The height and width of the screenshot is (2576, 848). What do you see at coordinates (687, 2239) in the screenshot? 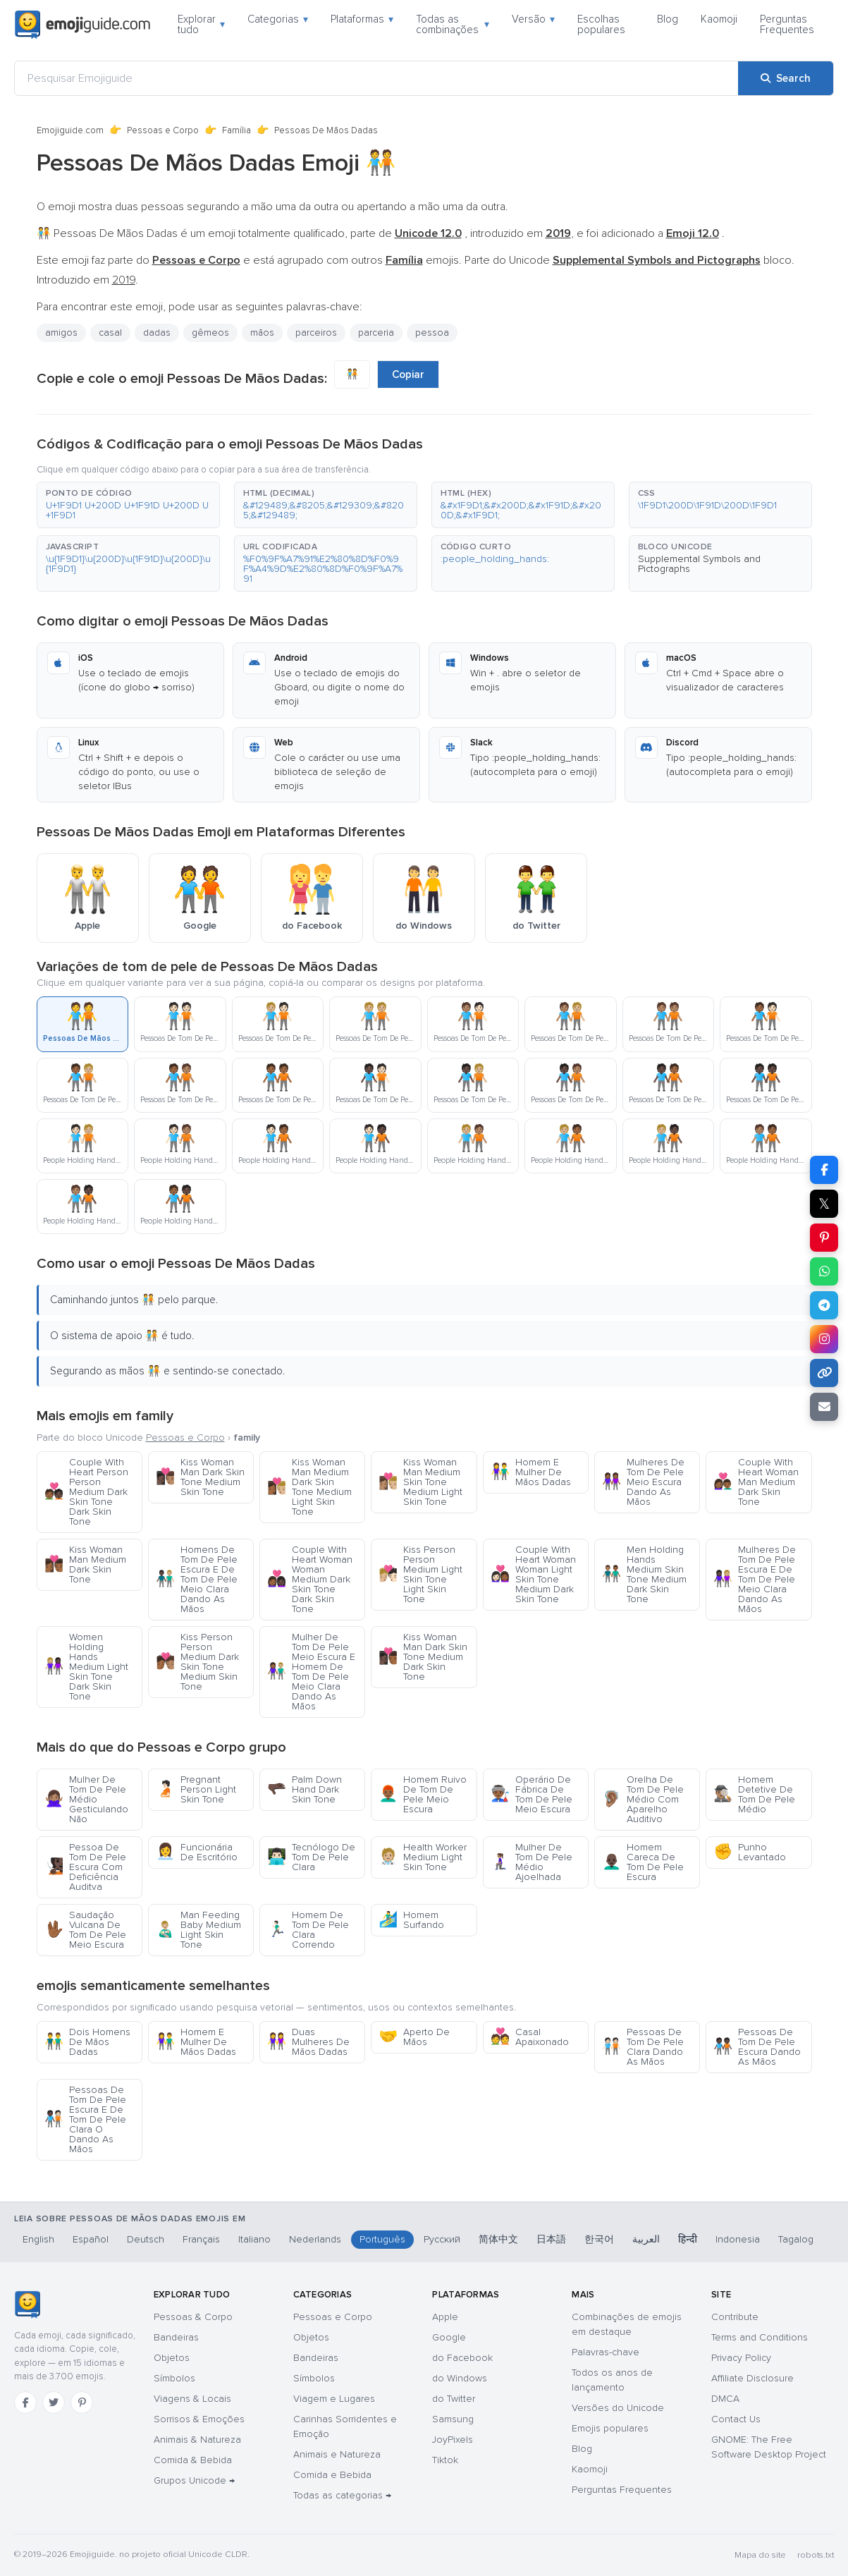
I see `हिन्दी` at bounding box center [687, 2239].